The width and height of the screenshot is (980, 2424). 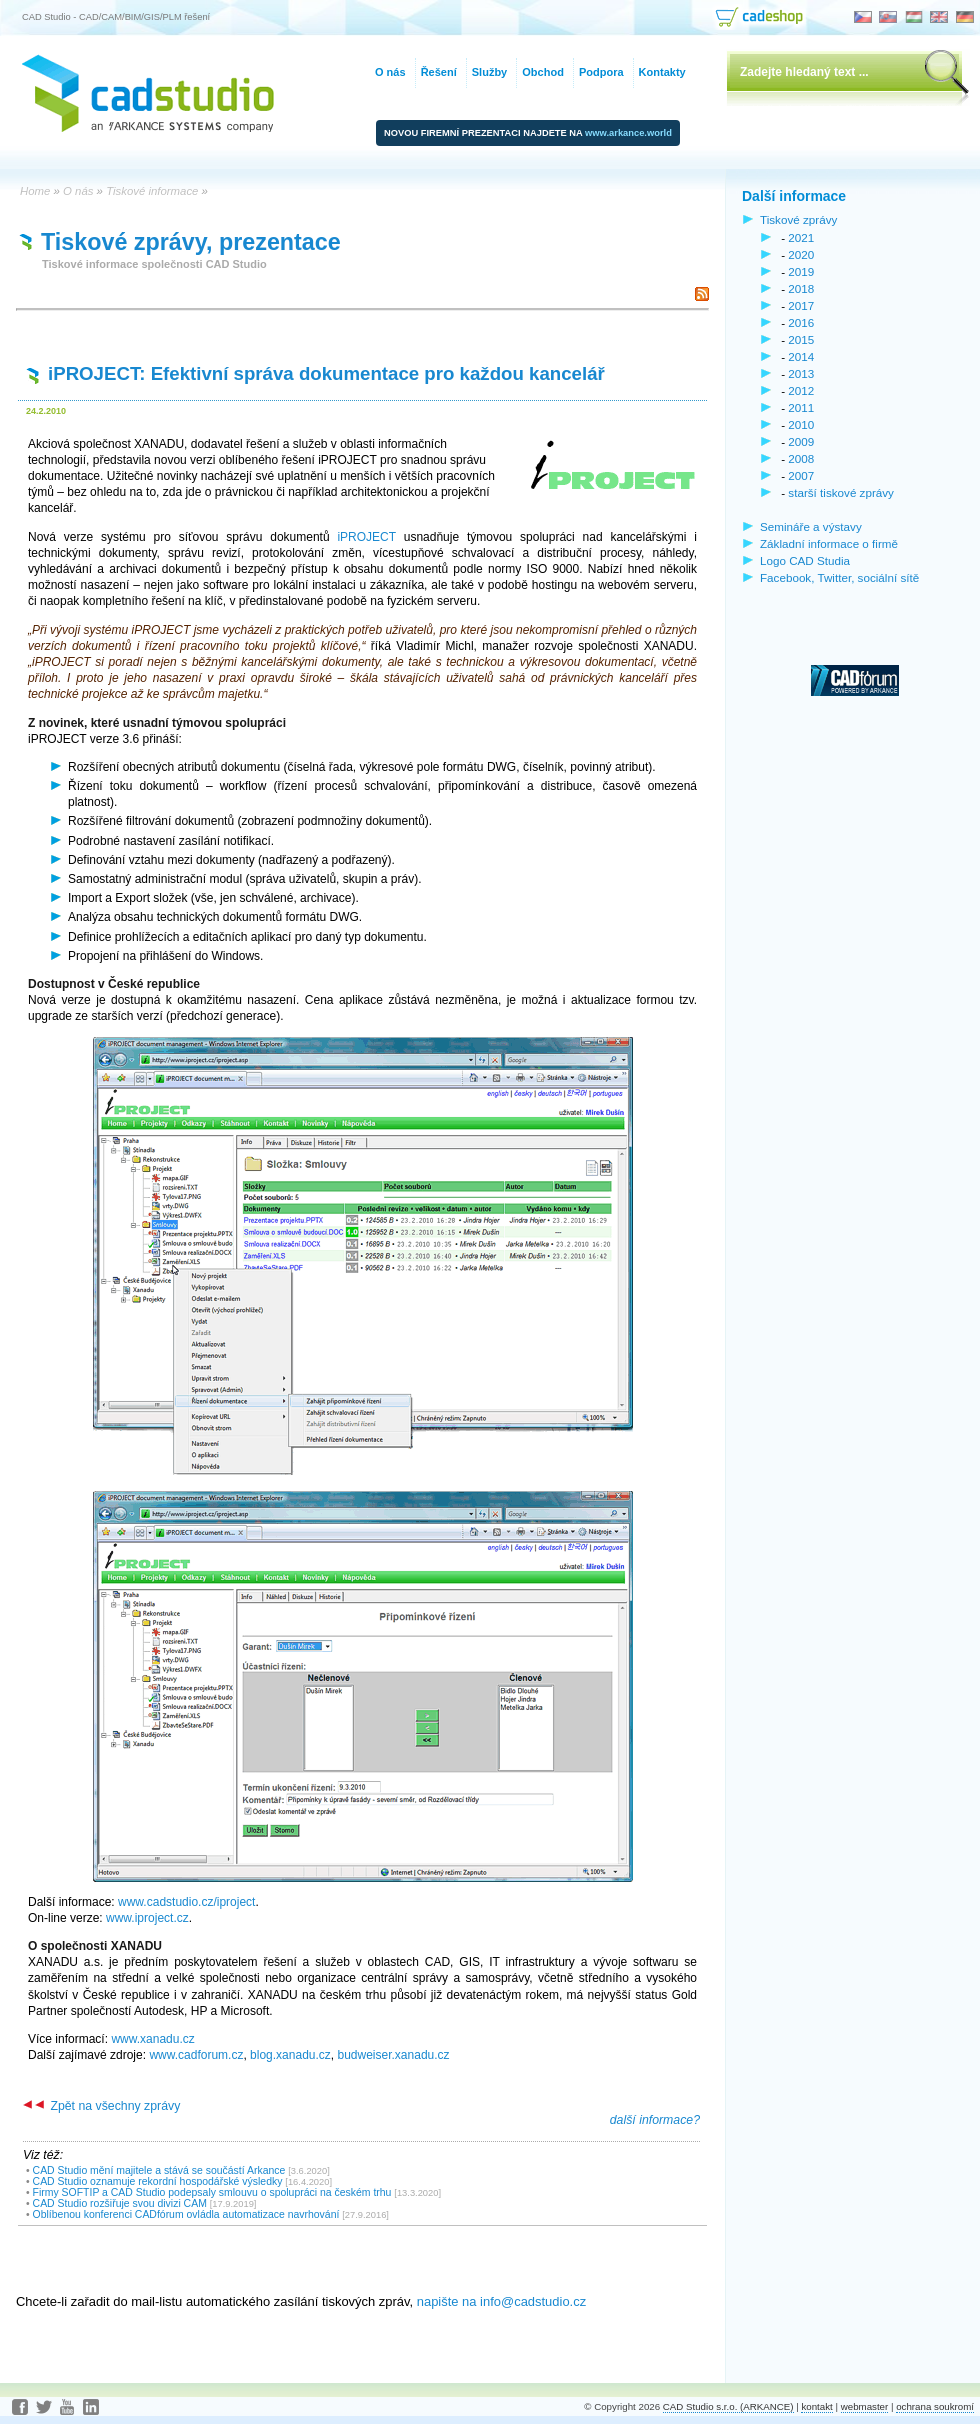 What do you see at coordinates (801, 441) in the screenshot?
I see `2009` at bounding box center [801, 441].